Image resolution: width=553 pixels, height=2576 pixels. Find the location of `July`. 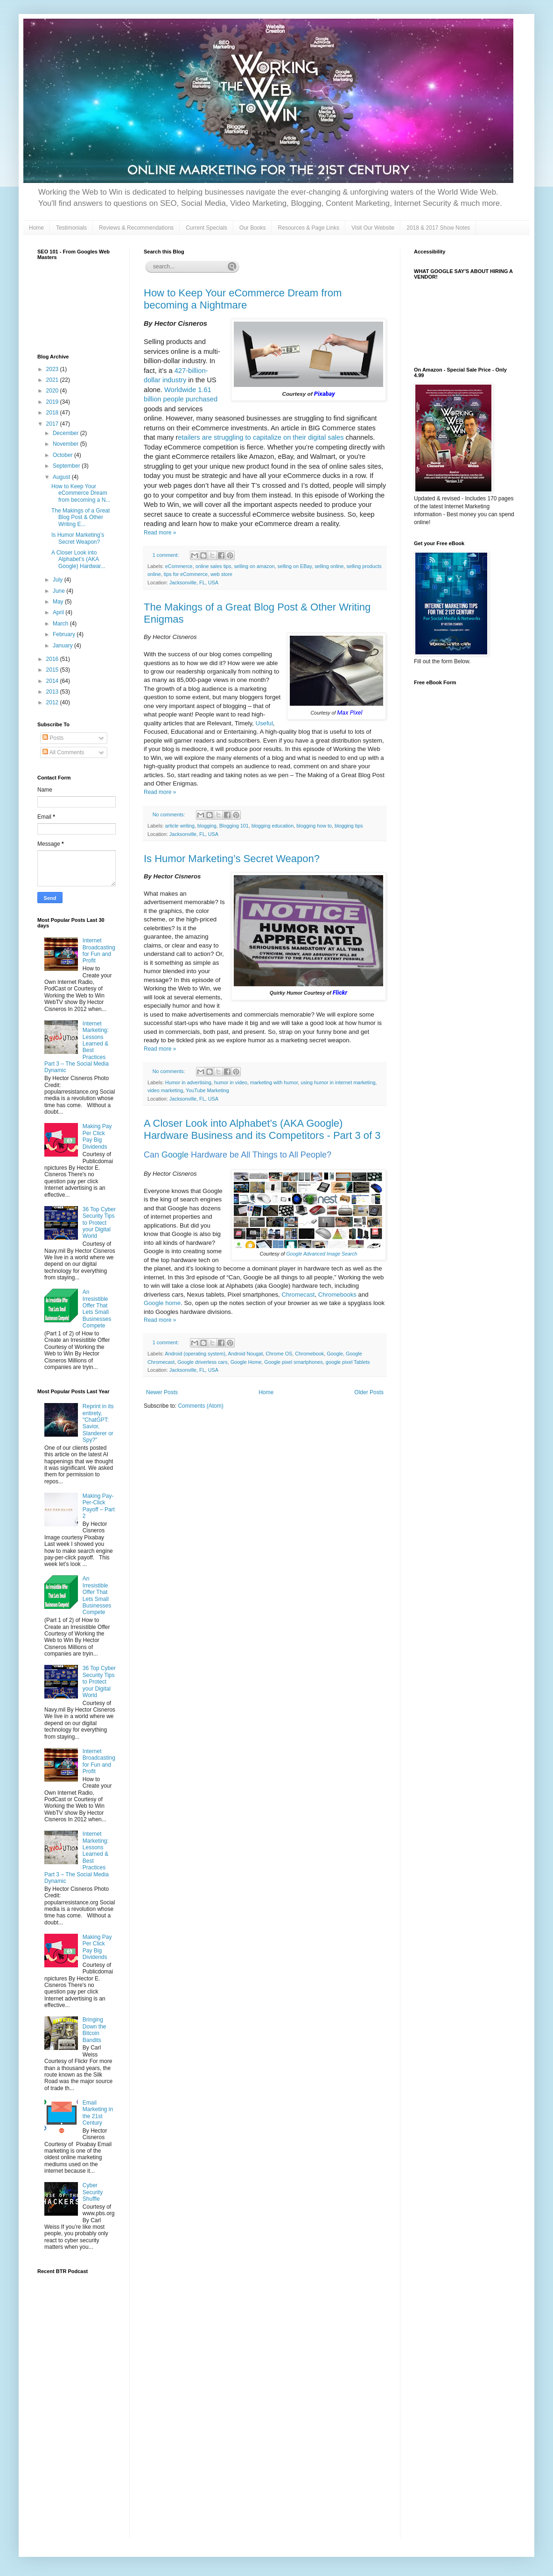

July is located at coordinates (58, 579).